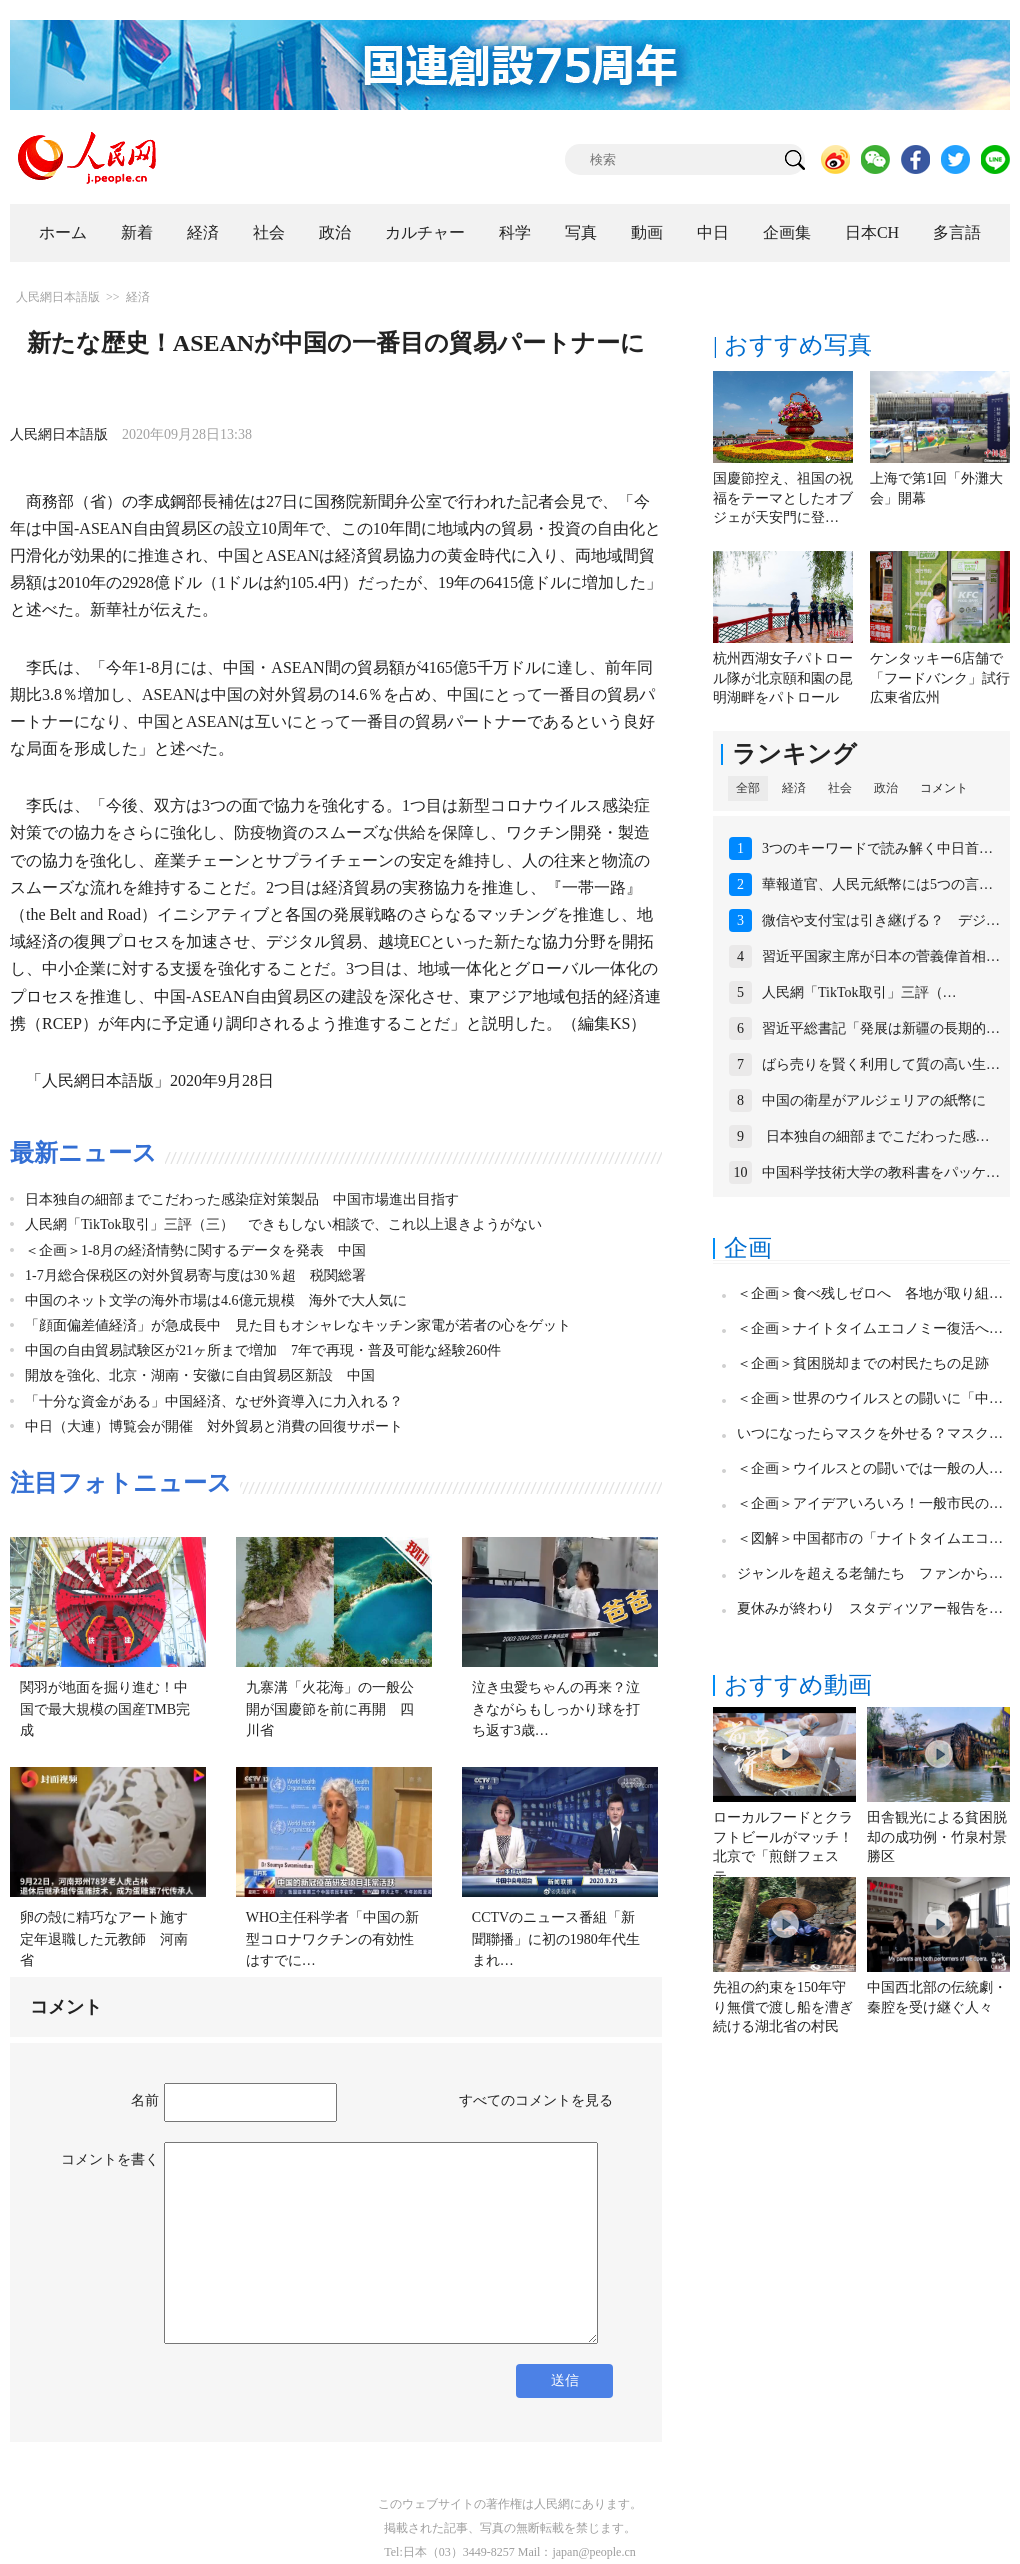 The image size is (1020, 2564). Describe the element at coordinates (870, 1398) in the screenshot. I see `＜企画＞世界のウイルスとの闘いに「中…` at that location.